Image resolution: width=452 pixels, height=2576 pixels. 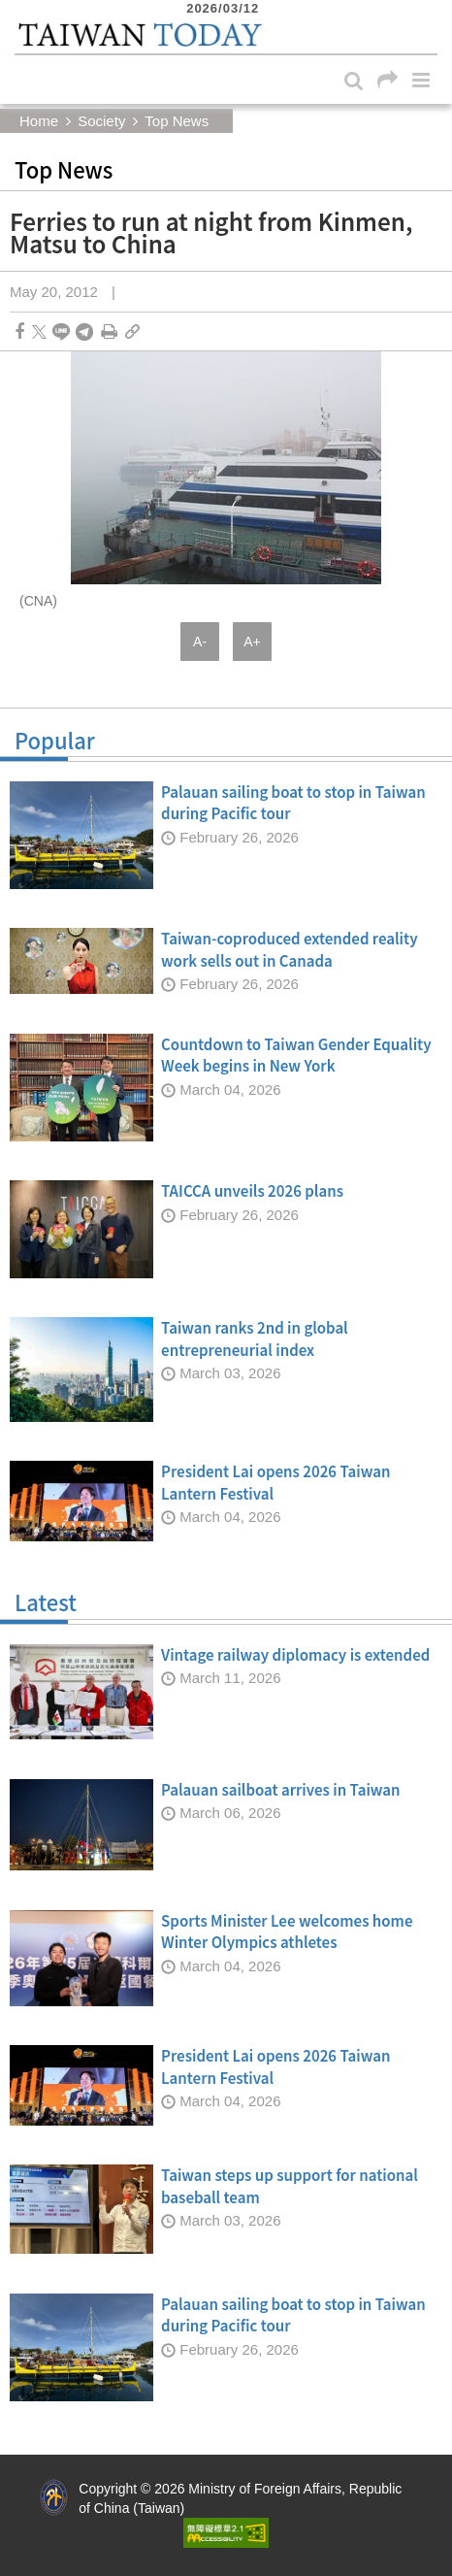 What do you see at coordinates (177, 121) in the screenshot?
I see `Top News` at bounding box center [177, 121].